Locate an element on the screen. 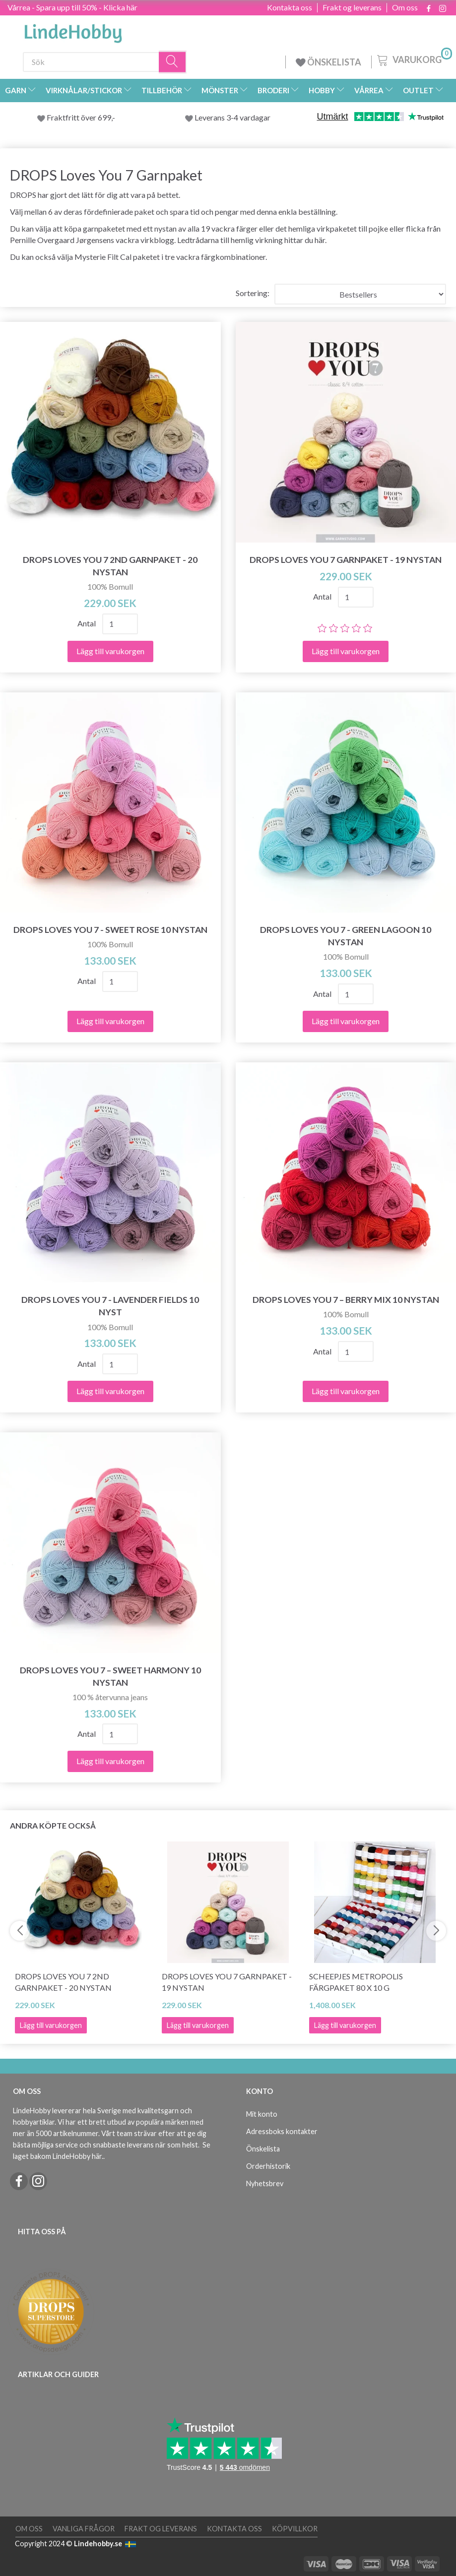 The image size is (456, 2576). Vanliga frågor is located at coordinates (84, 2528).